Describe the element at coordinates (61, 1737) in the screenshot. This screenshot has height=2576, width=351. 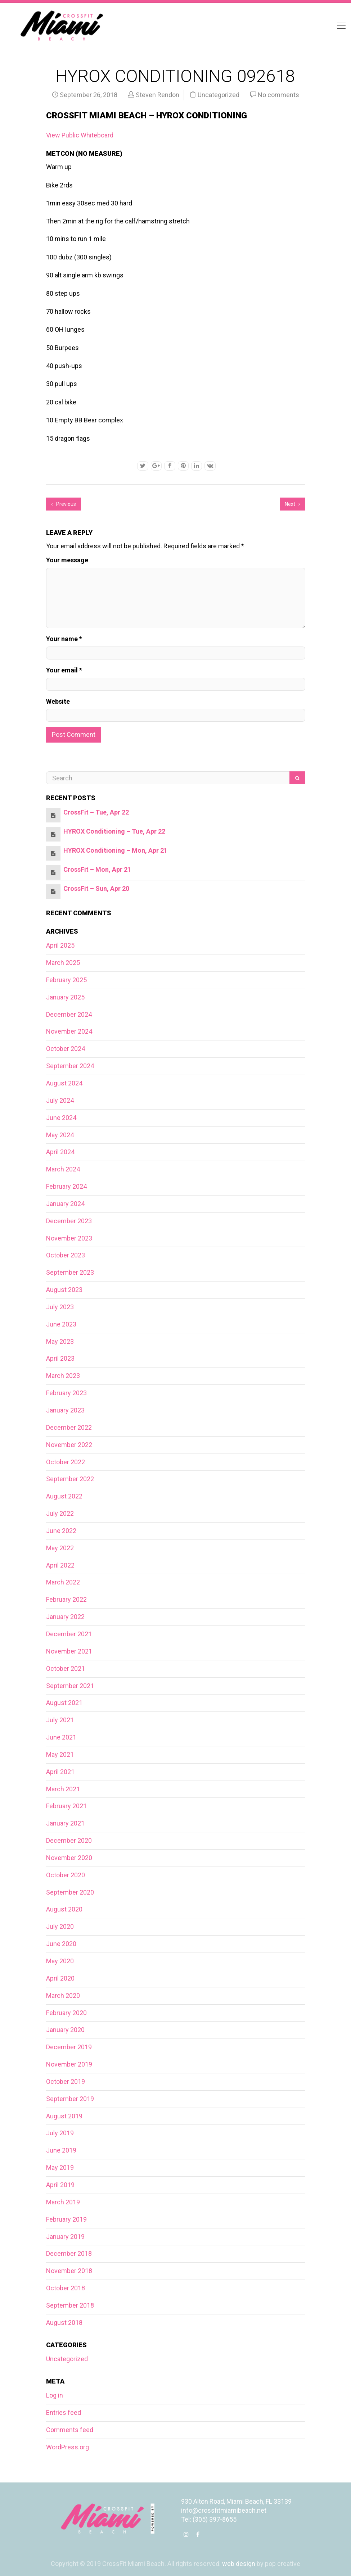
I see `June 2021` at that location.